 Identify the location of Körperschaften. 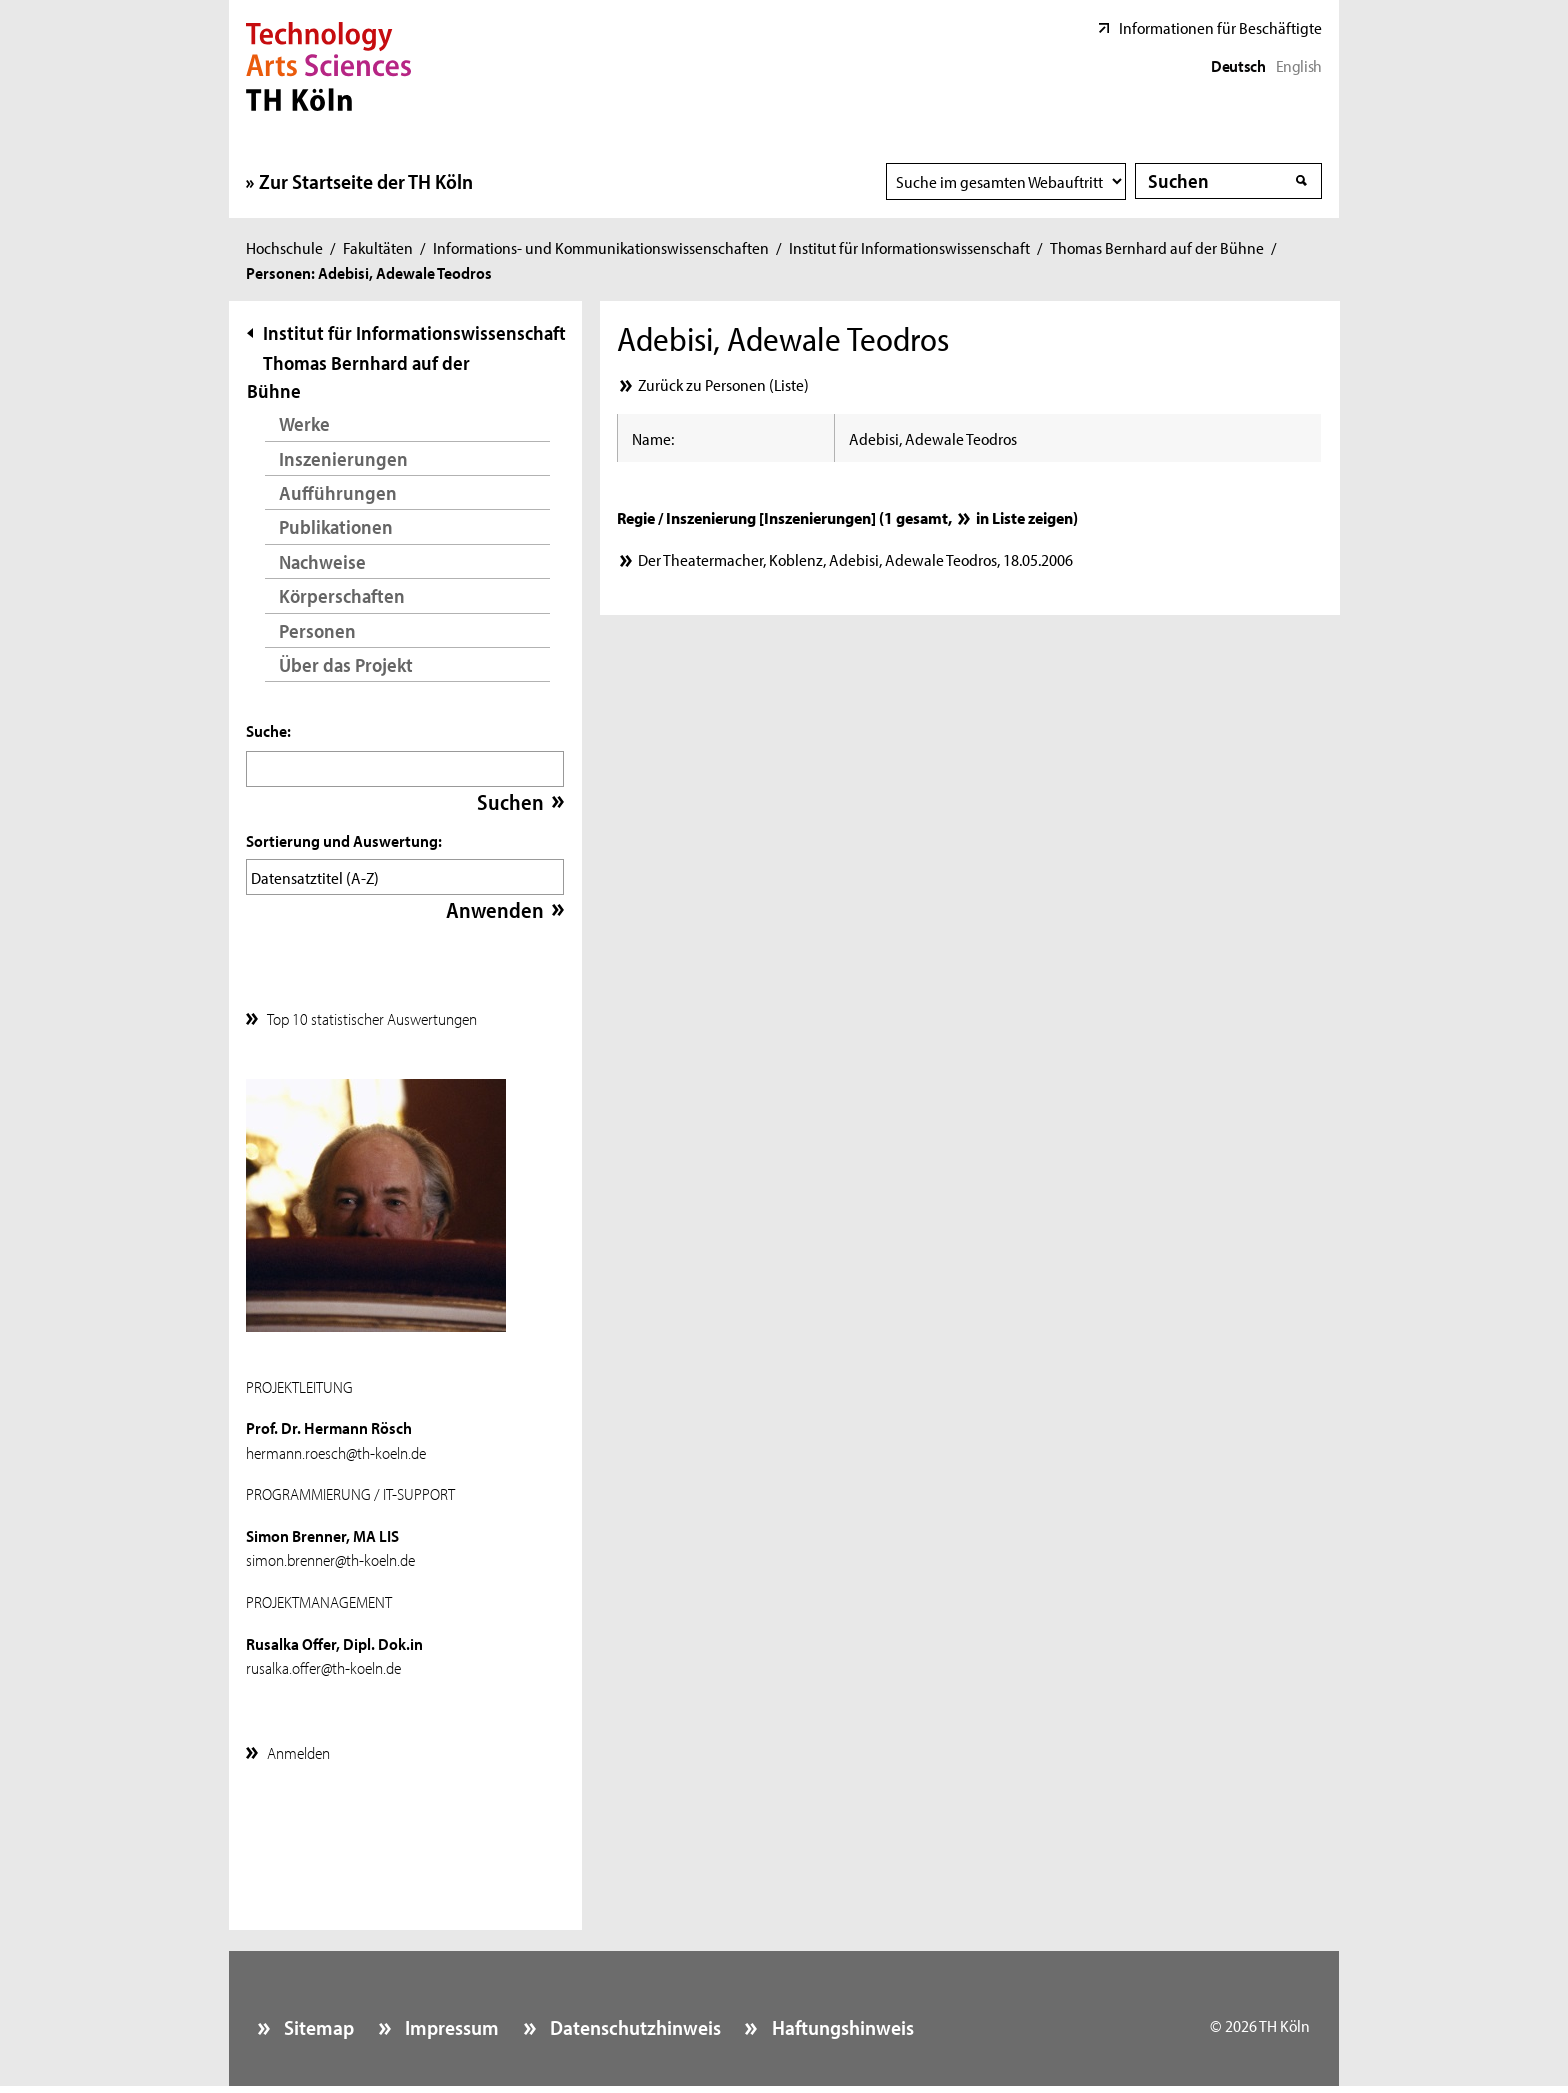
(342, 595).